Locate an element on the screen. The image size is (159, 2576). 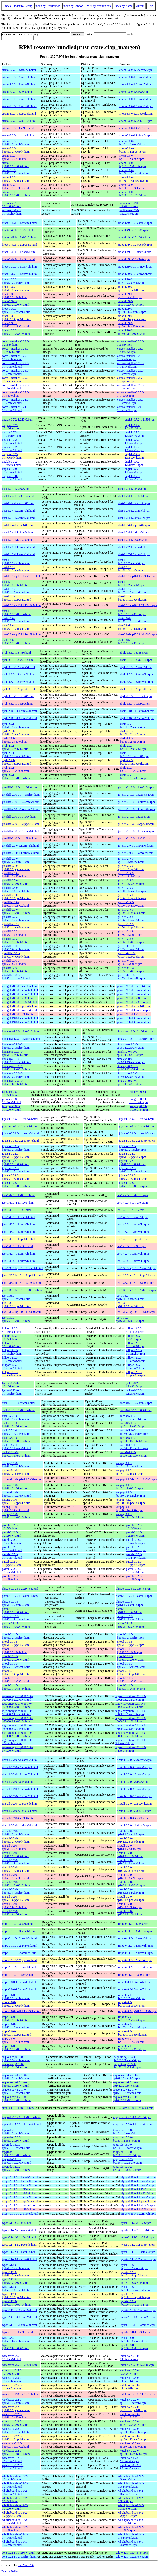
zola-0.22.1-1.2.aarch64.rpm is located at coordinates (131, 2556).